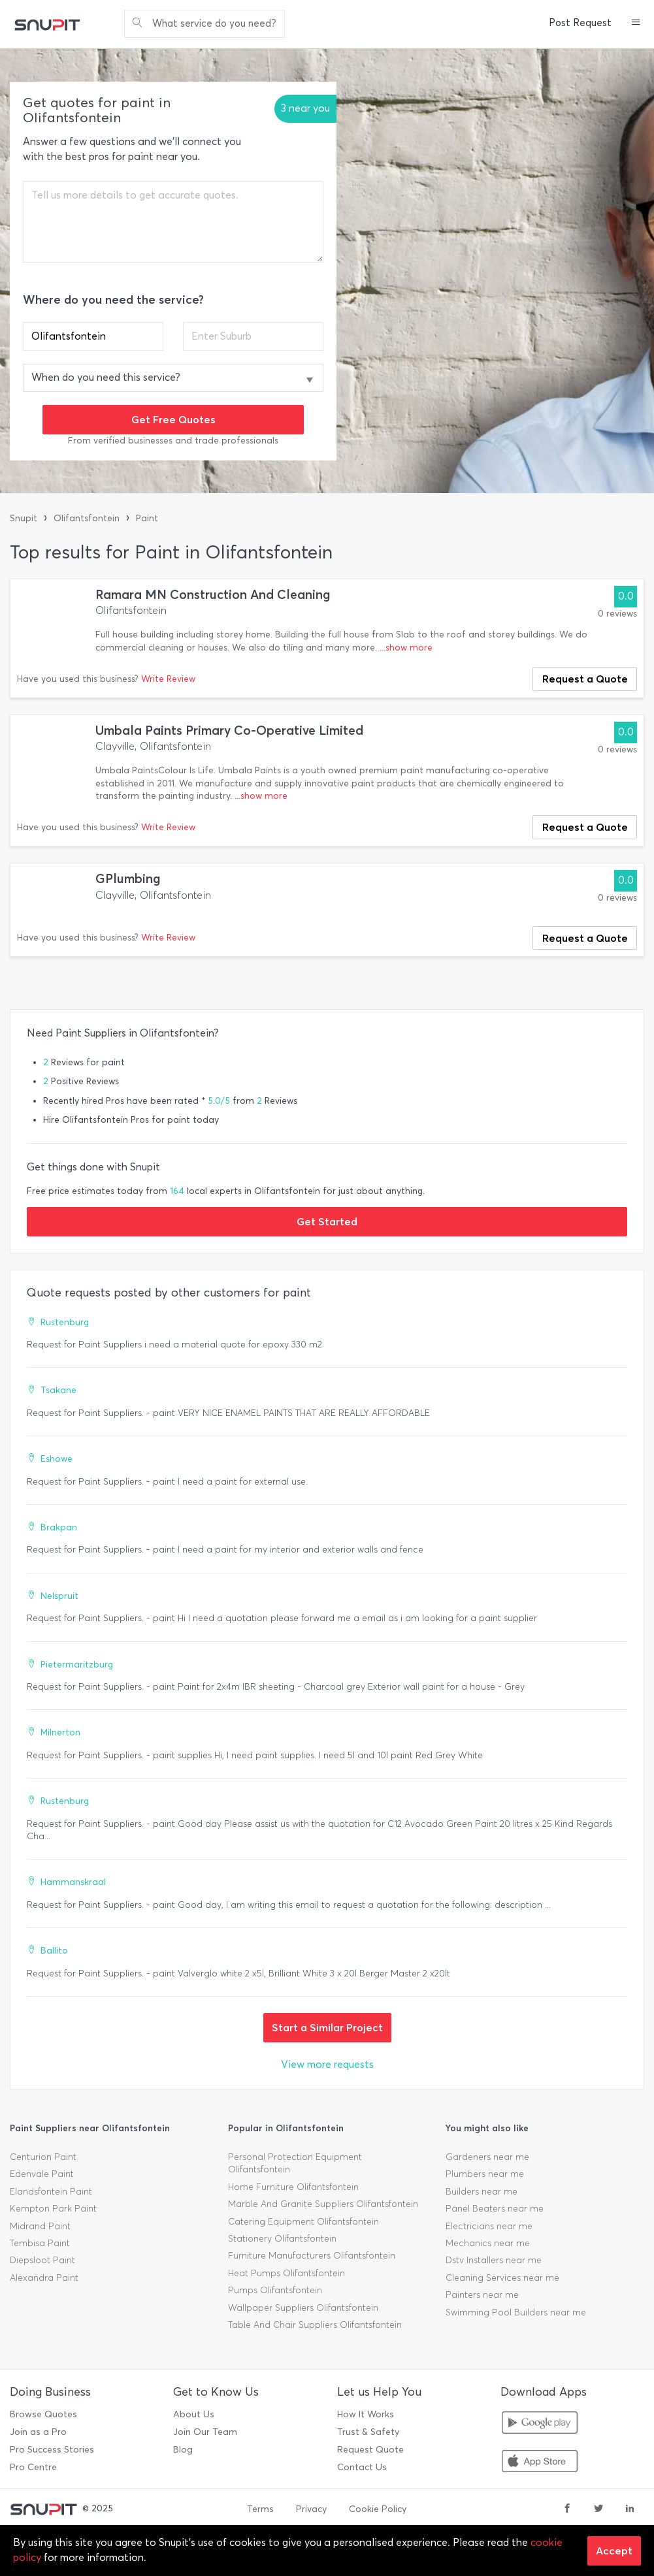 The width and height of the screenshot is (654, 2576). What do you see at coordinates (489, 2226) in the screenshot?
I see `Electricians near me` at bounding box center [489, 2226].